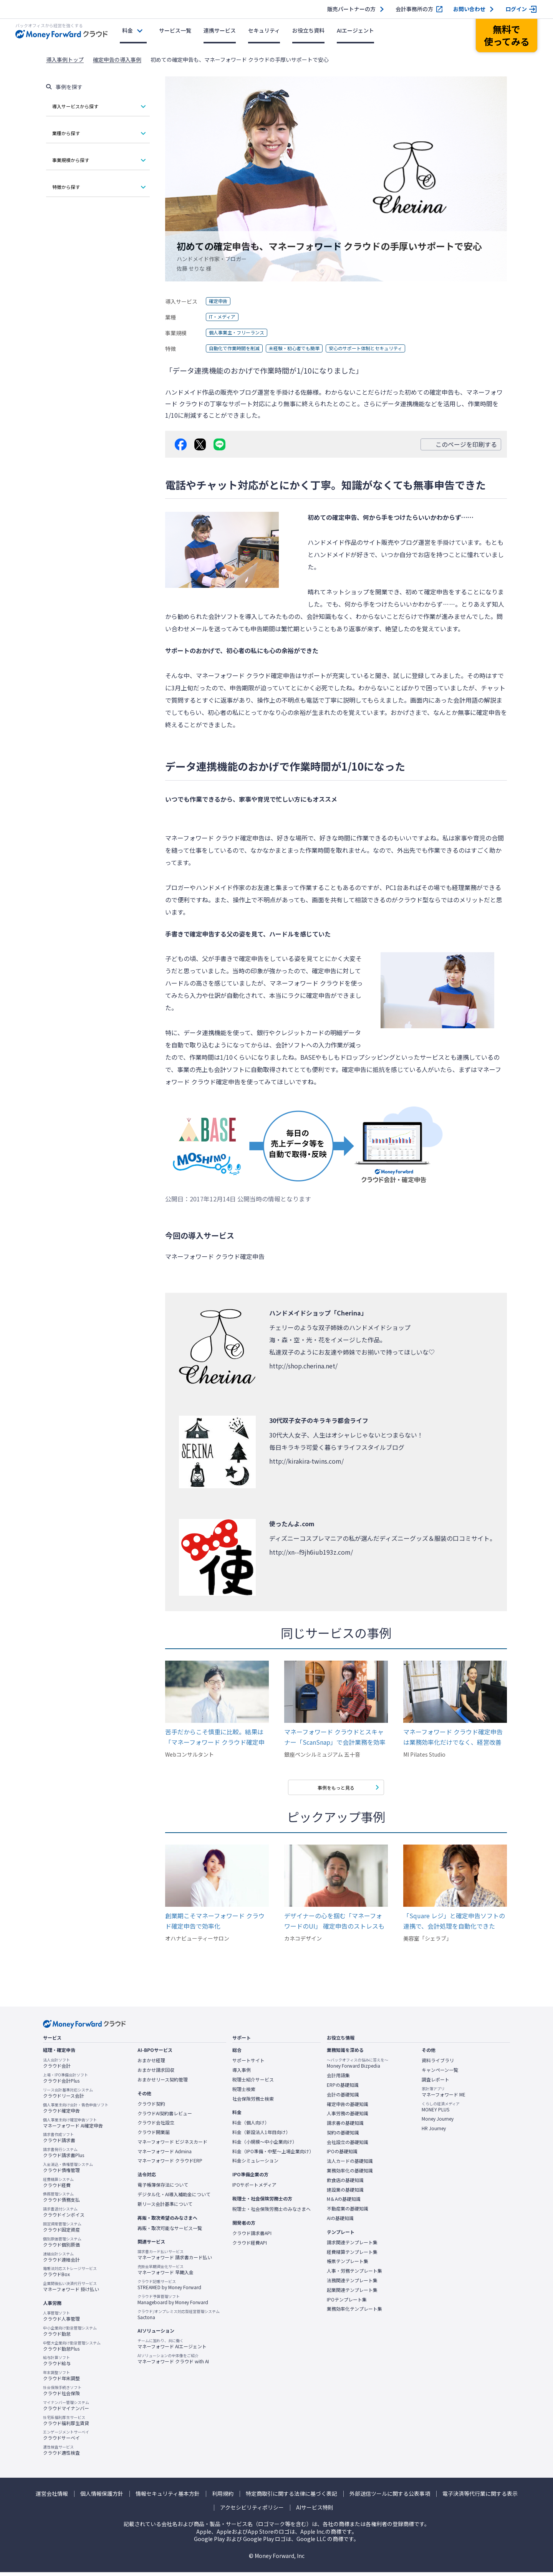 The image size is (553, 2576). What do you see at coordinates (347, 2265) in the screenshot?
I see `帳票テンプレート集` at bounding box center [347, 2265].